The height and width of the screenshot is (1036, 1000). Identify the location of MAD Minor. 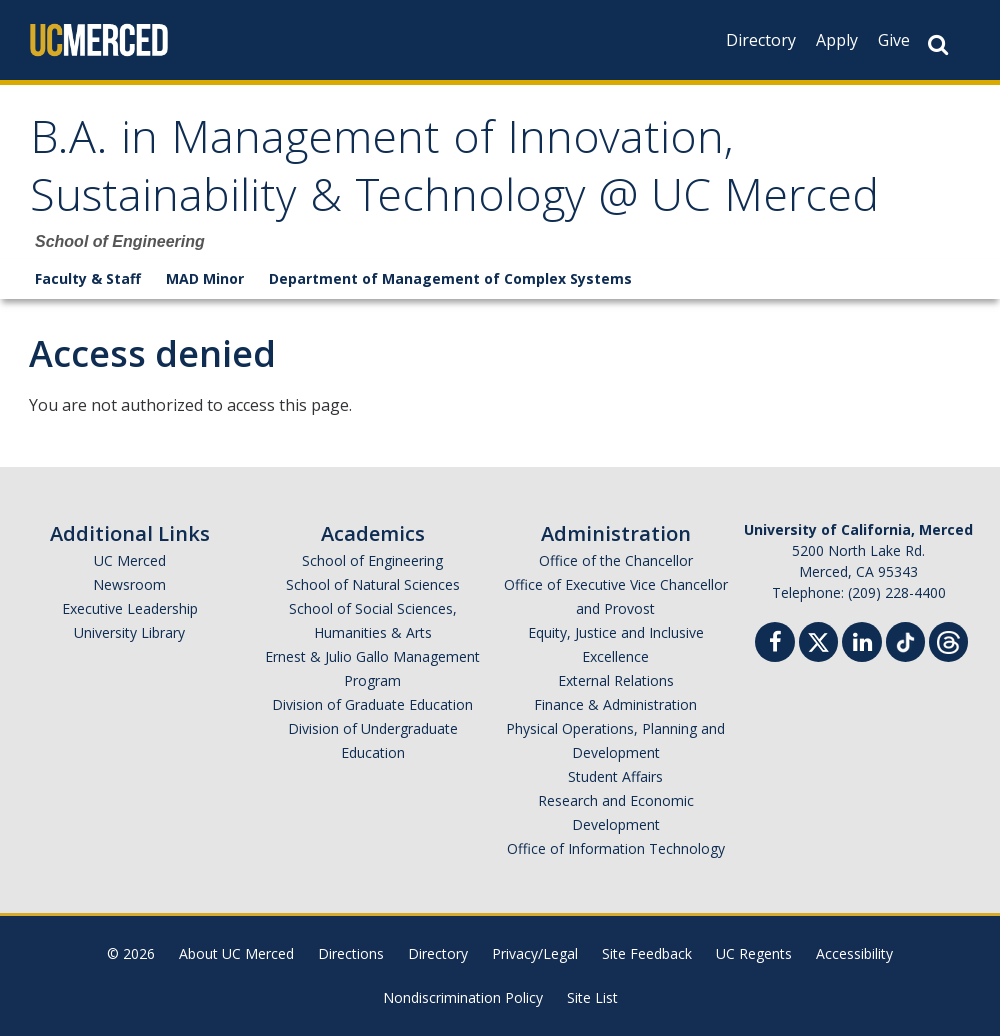
(205, 278).